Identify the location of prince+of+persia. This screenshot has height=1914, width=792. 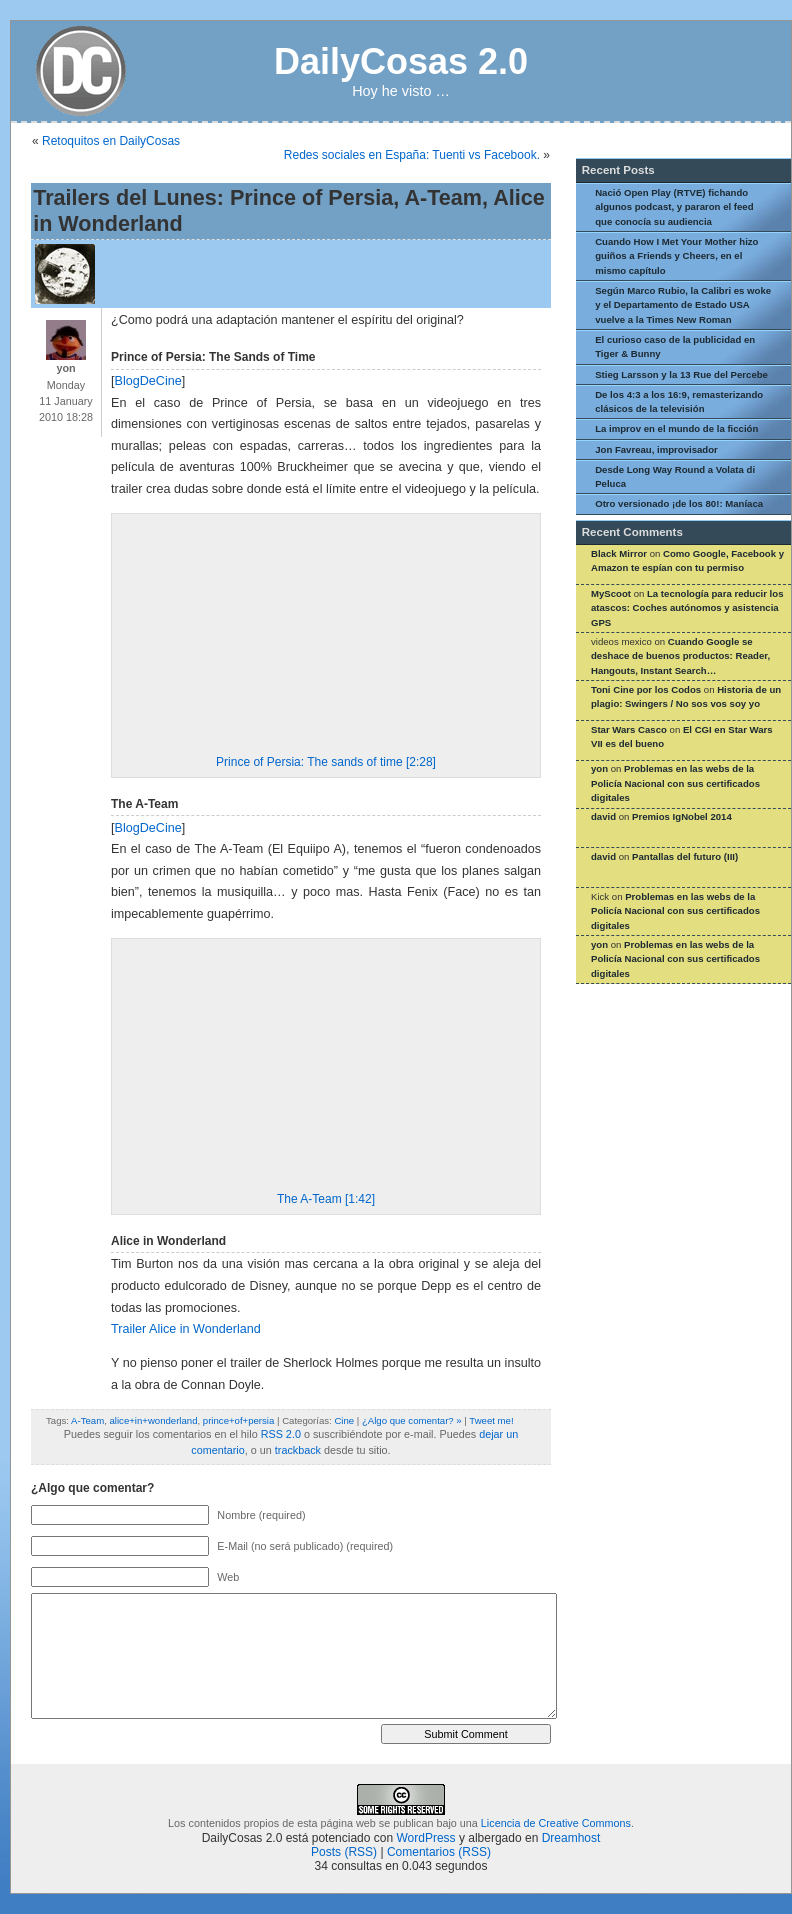
(238, 1420).